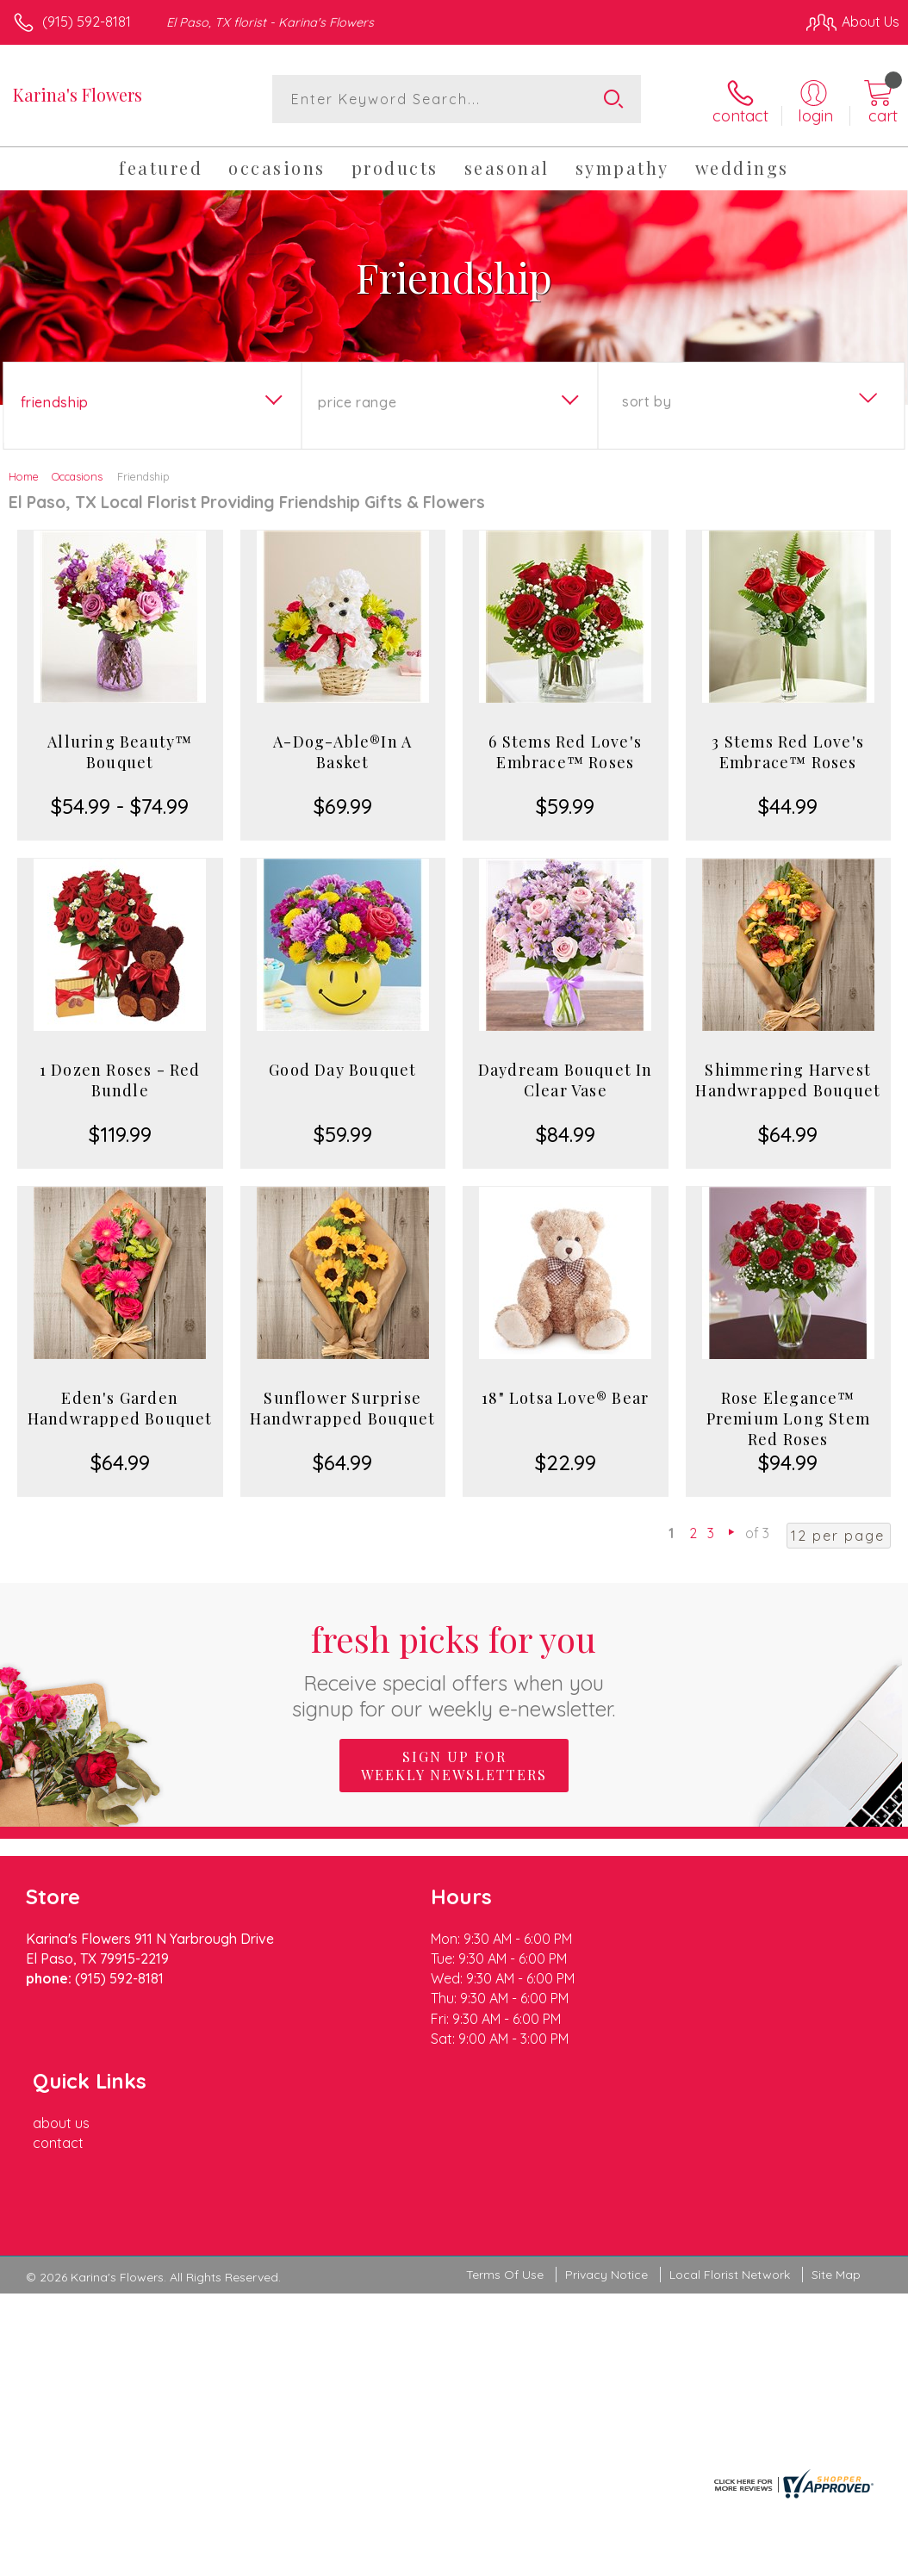 This screenshot has width=908, height=2576. What do you see at coordinates (24, 474) in the screenshot?
I see `Home` at bounding box center [24, 474].